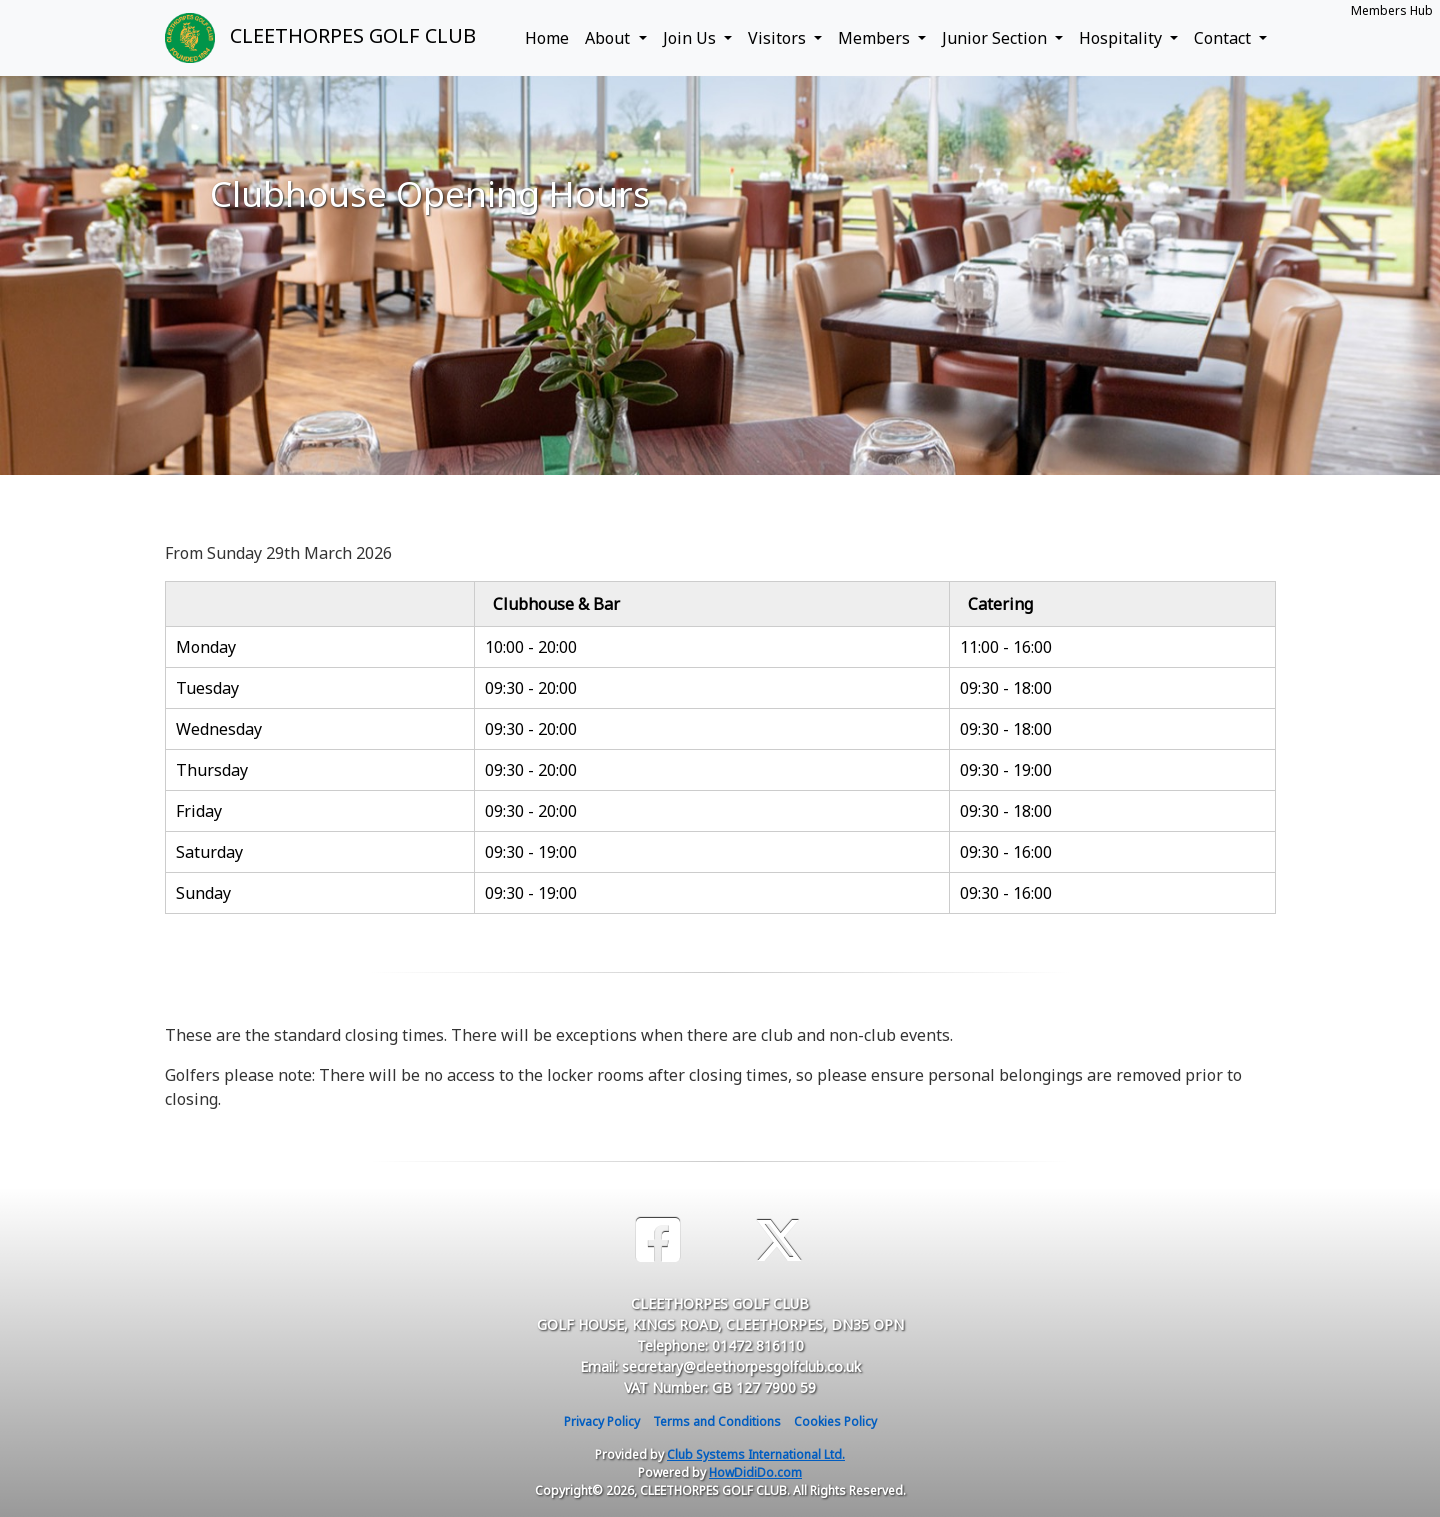 Image resolution: width=1440 pixels, height=1517 pixels. Describe the element at coordinates (1392, 10) in the screenshot. I see `Members Hub` at that location.